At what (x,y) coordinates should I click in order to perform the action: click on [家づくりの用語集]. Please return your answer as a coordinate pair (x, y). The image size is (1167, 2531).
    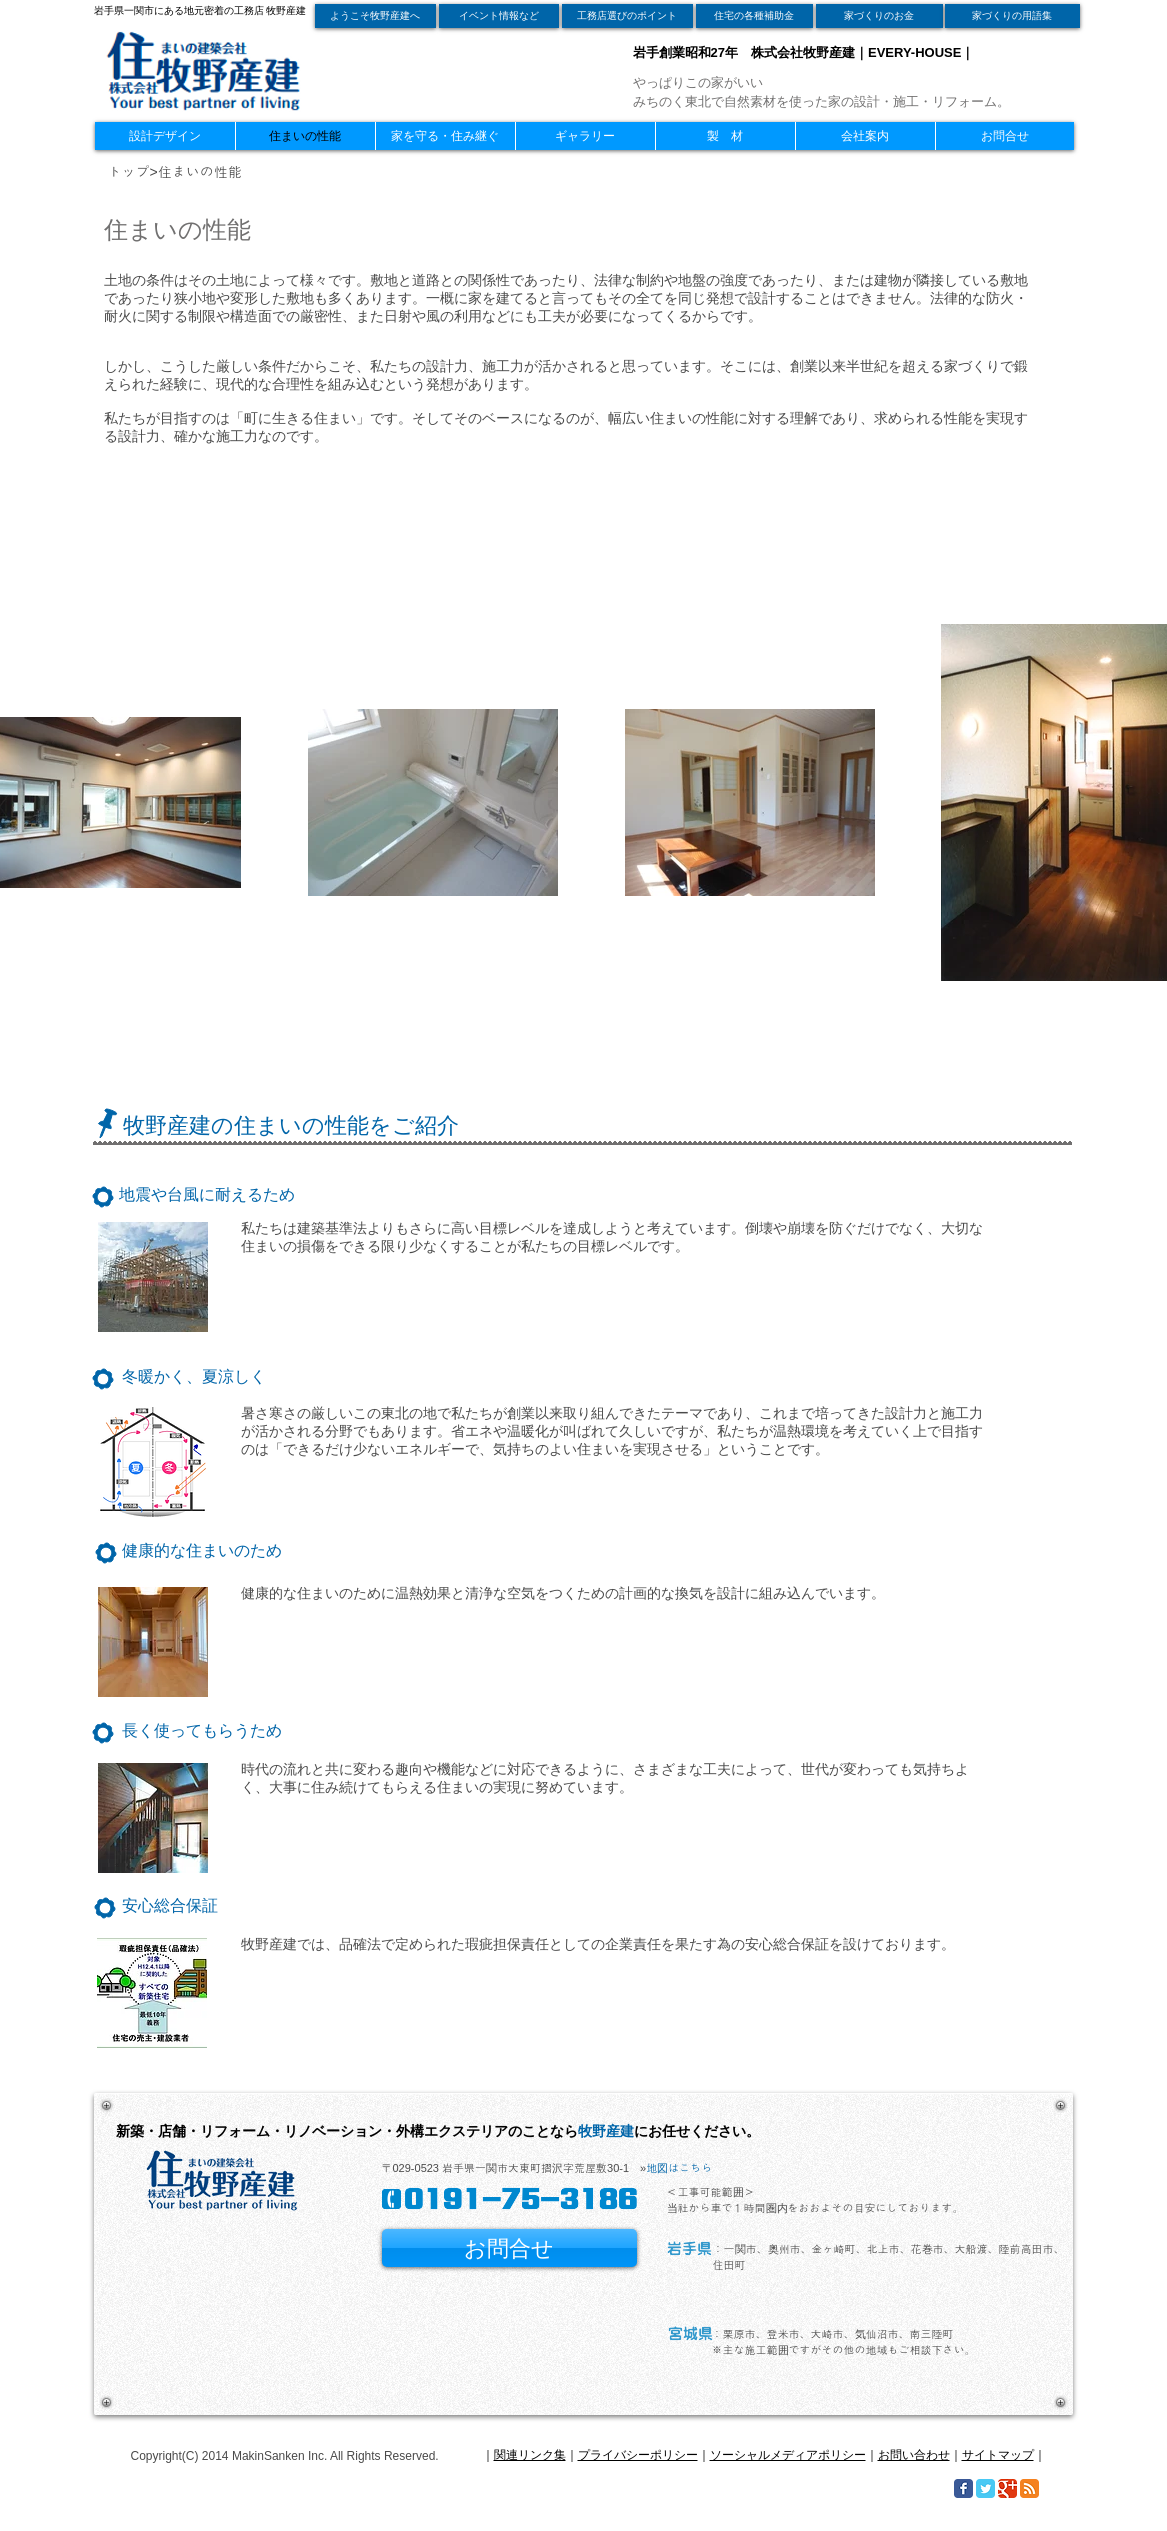
    Looking at the image, I should click on (1012, 16).